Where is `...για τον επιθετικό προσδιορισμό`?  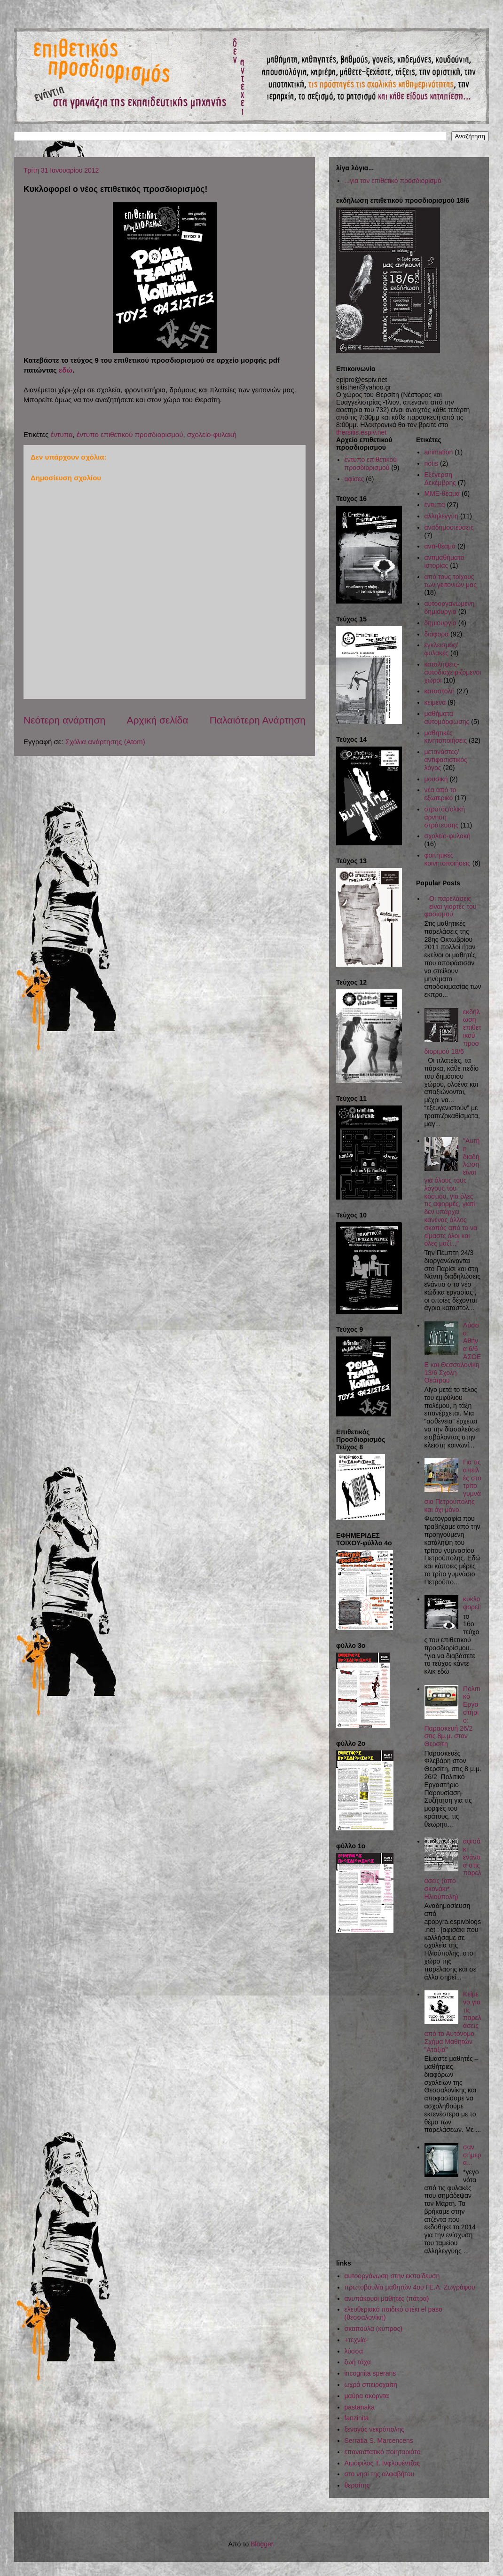
...για τον επιθετικό προσδιορισμό is located at coordinates (393, 180).